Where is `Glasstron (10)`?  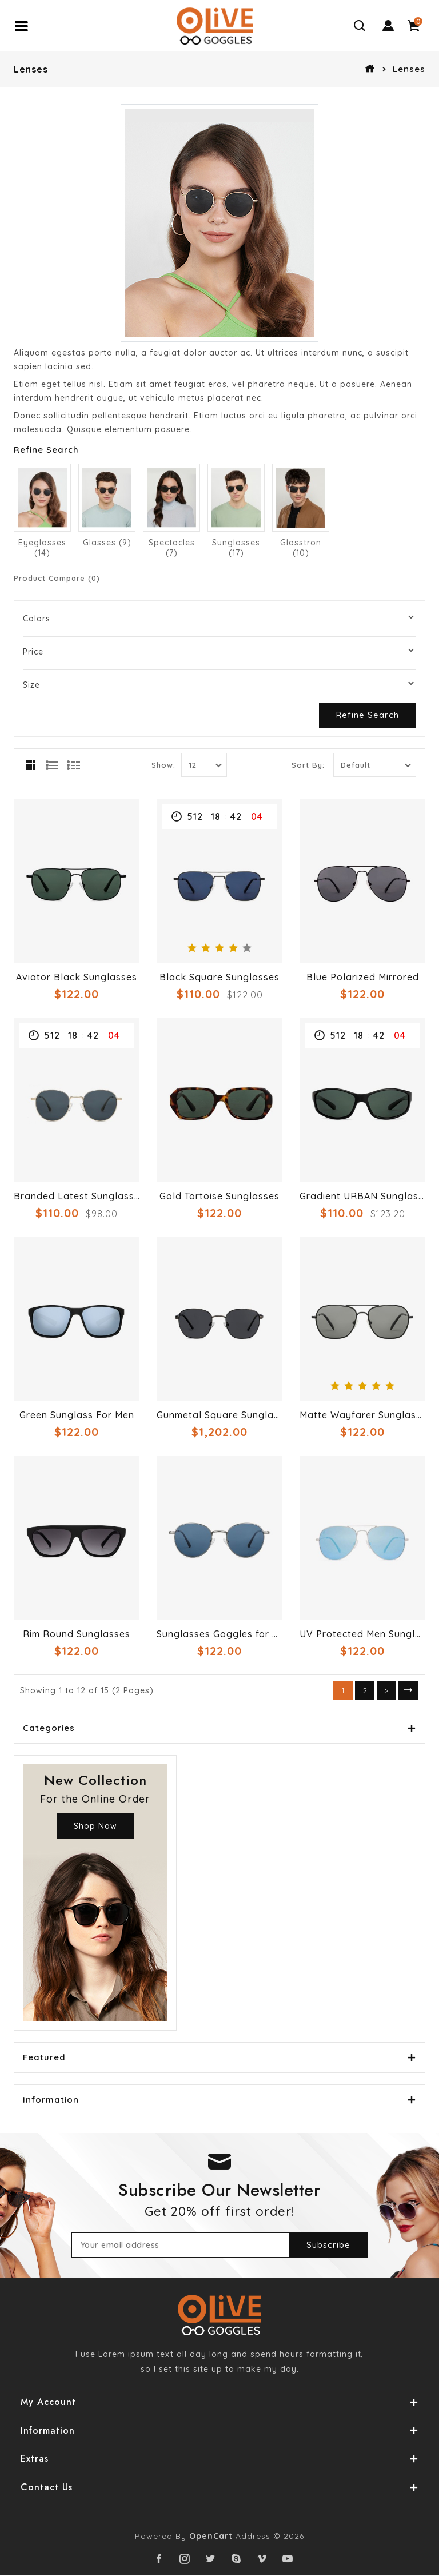 Glasstron (10) is located at coordinates (300, 547).